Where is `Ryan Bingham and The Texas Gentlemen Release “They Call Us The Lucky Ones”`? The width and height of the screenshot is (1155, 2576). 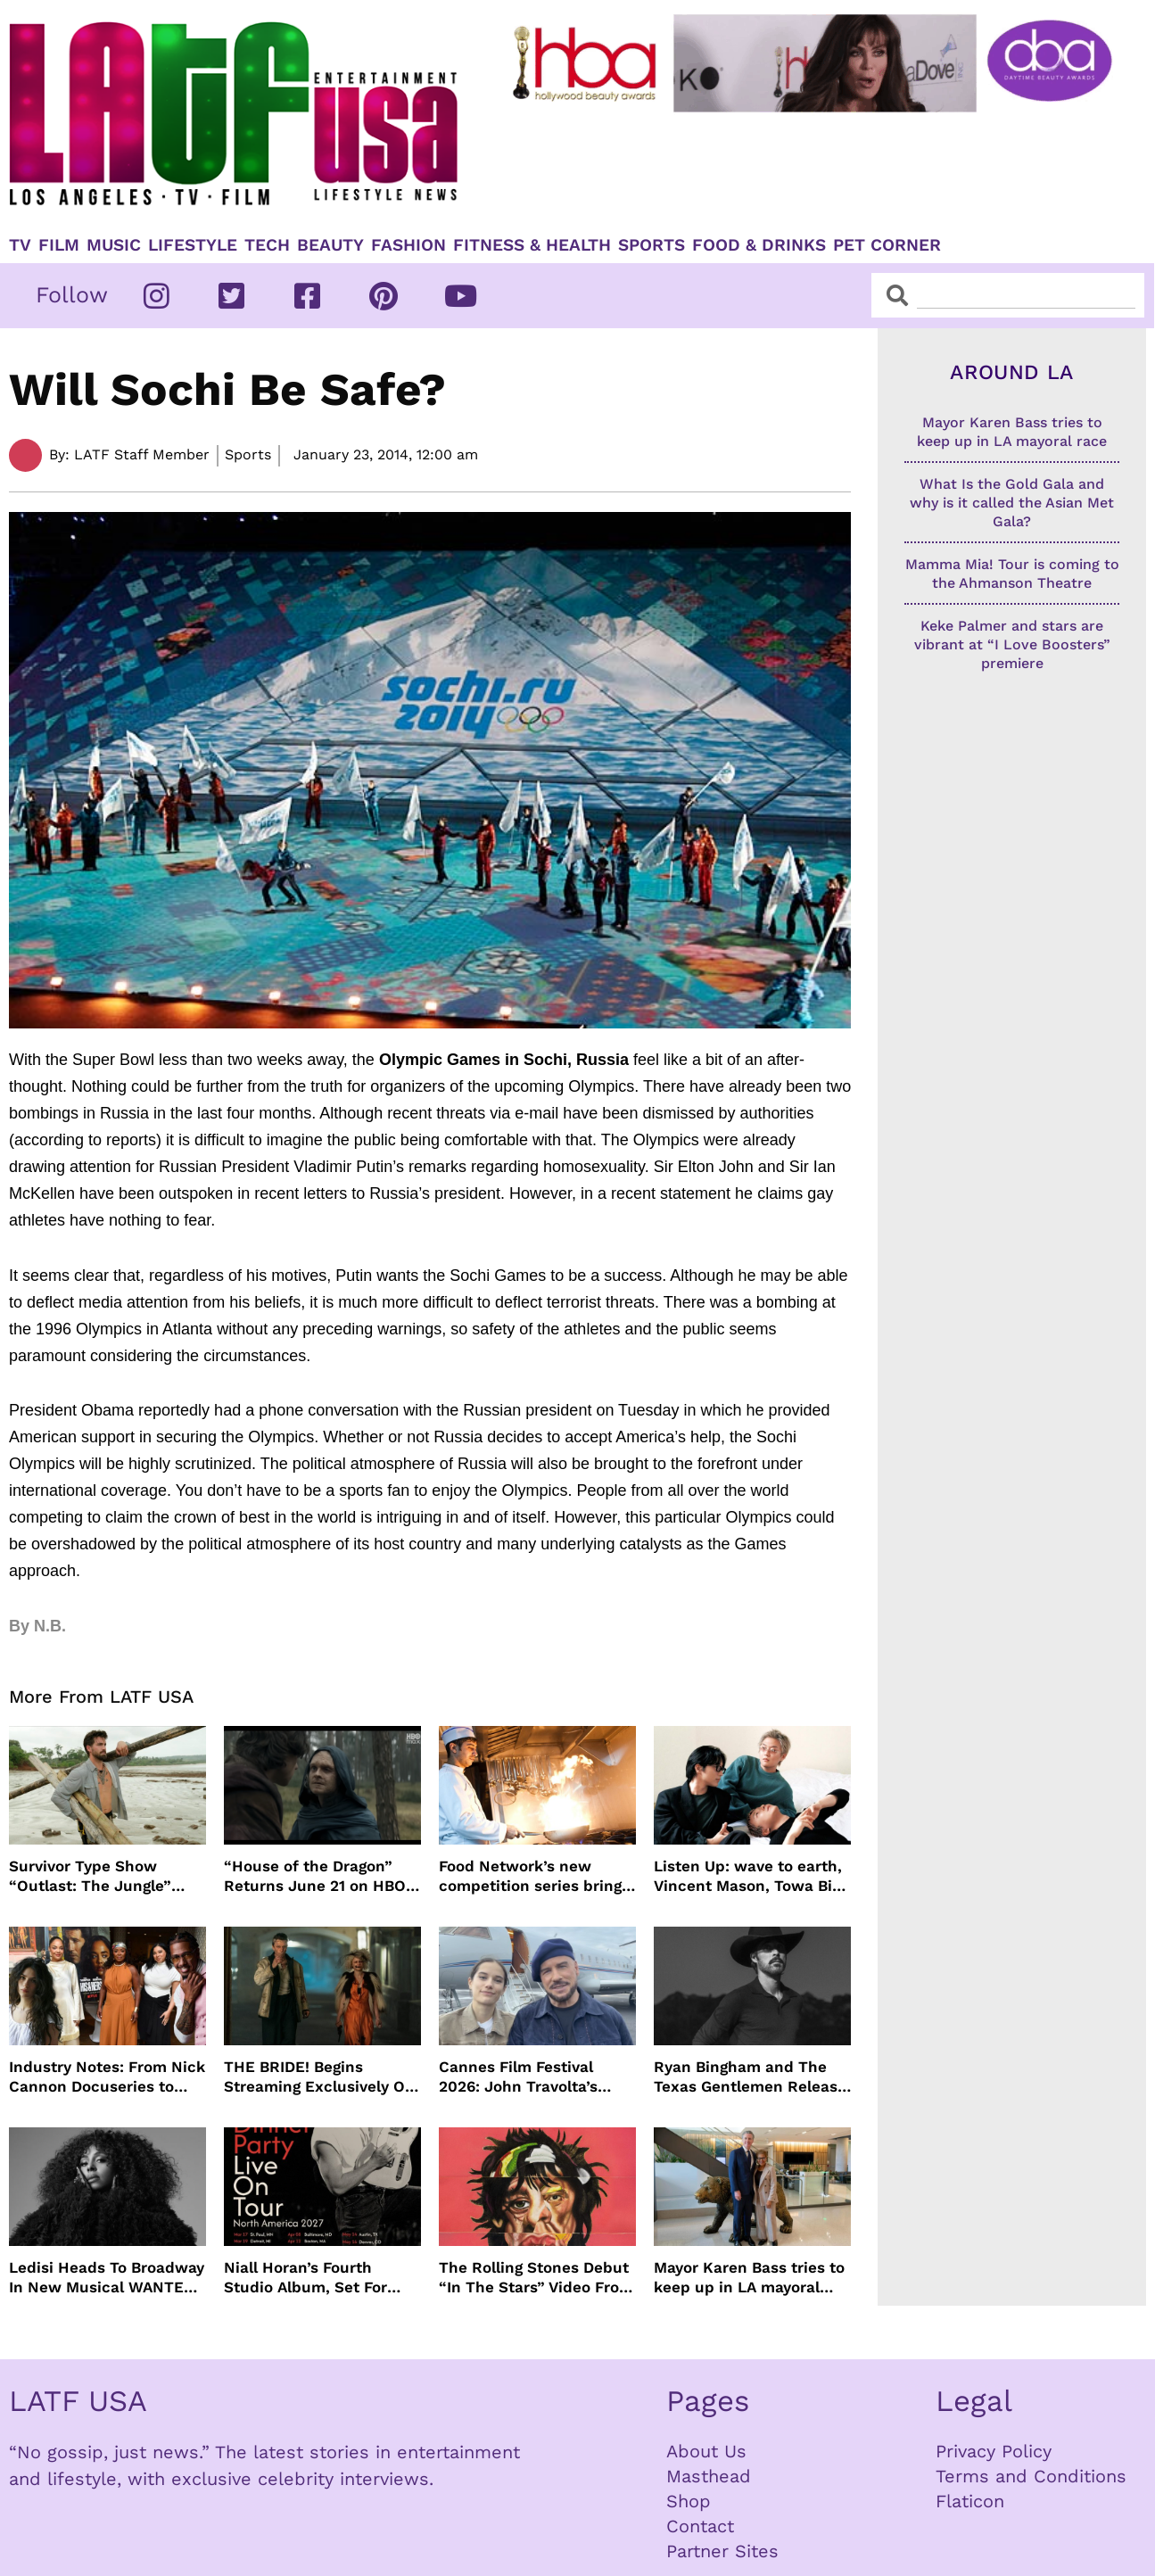
Ryan Bingham and The Texas Gentlemen Release “They Call Us The Lucky Ones” is located at coordinates (750, 2077).